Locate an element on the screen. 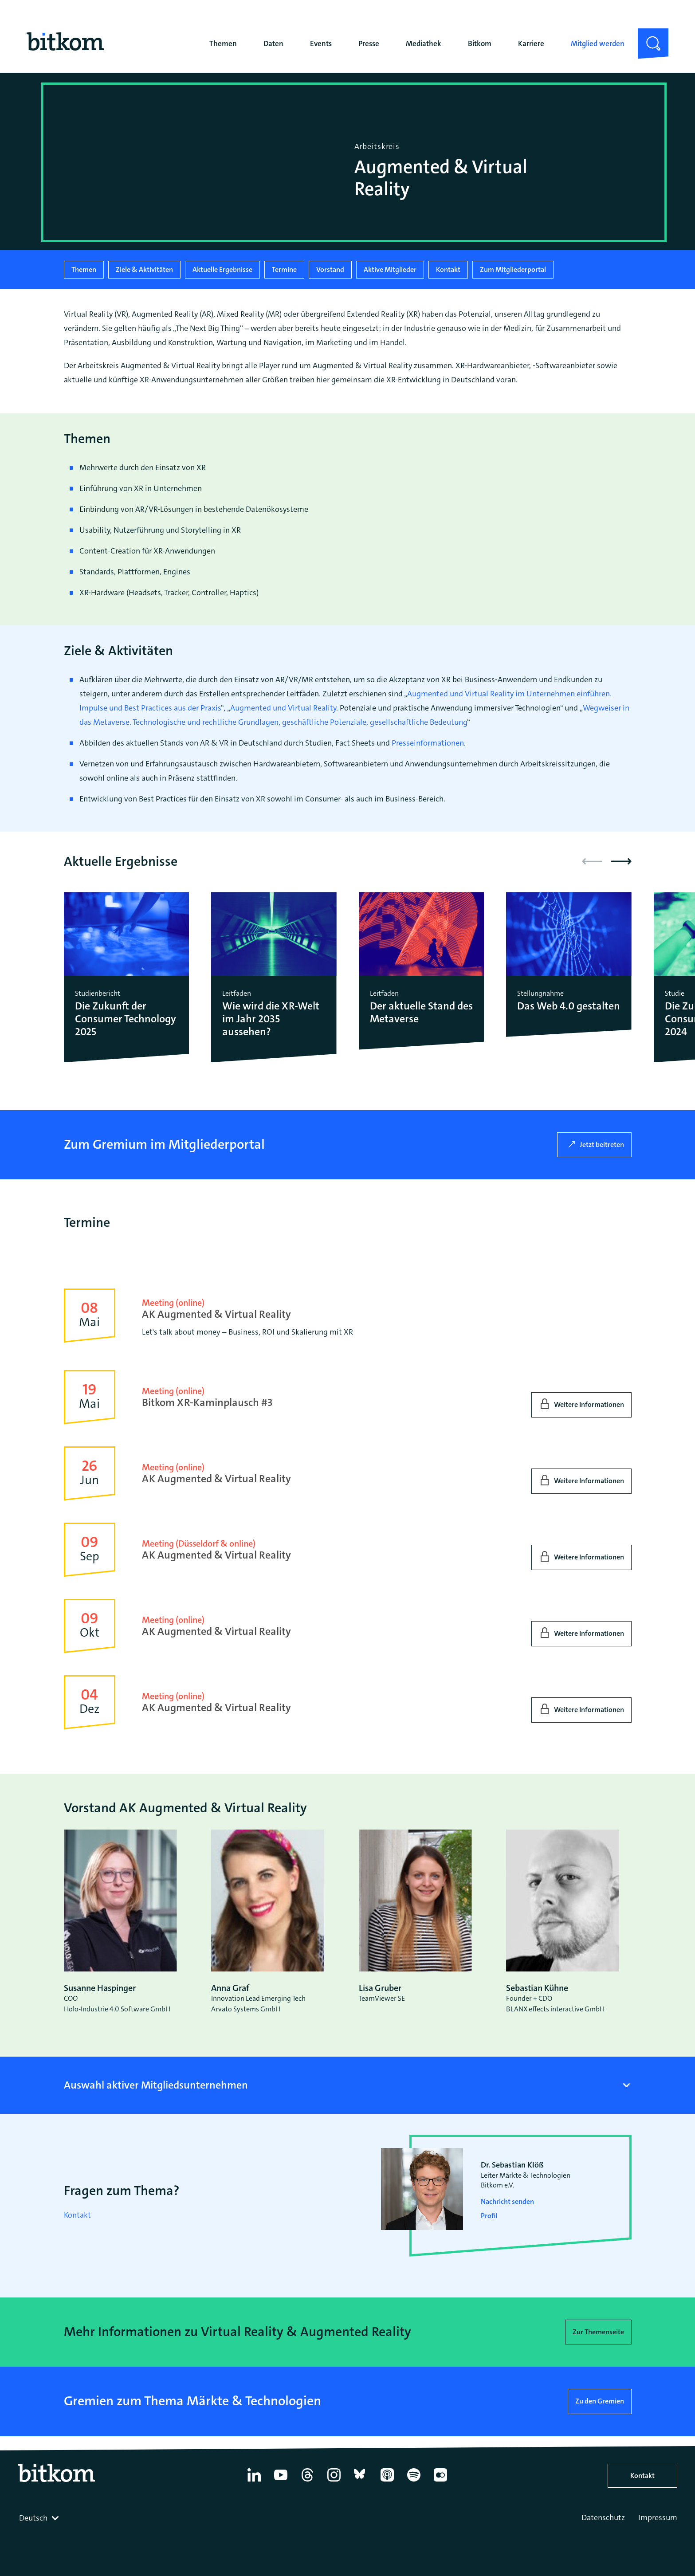  Wie wird die XR-Welt im Jahr 2035 aussehen? is located at coordinates (270, 1019).